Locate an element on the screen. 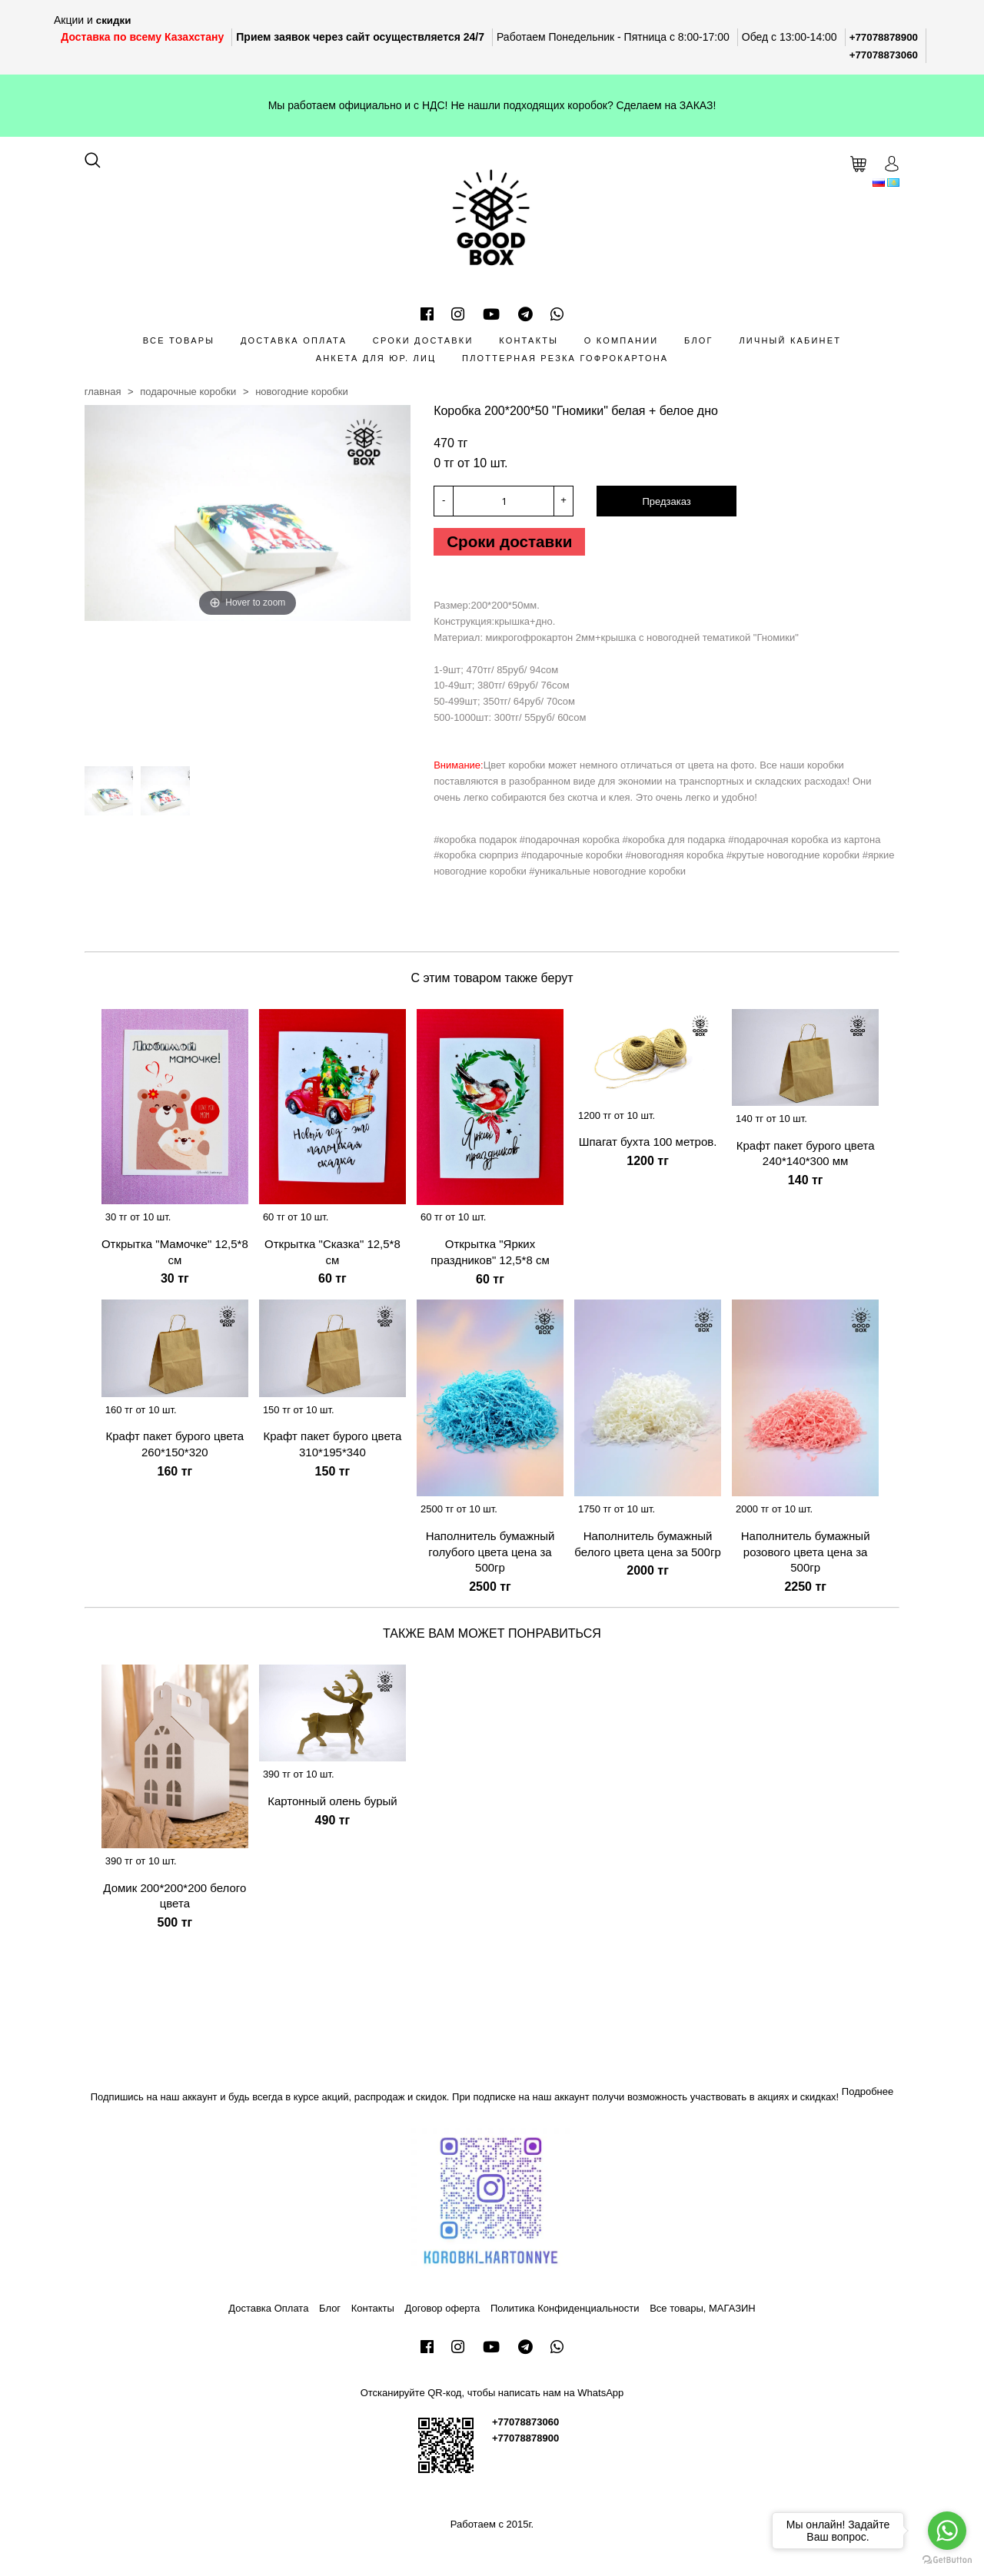  [Go to whatsapp] is located at coordinates (947, 2530).